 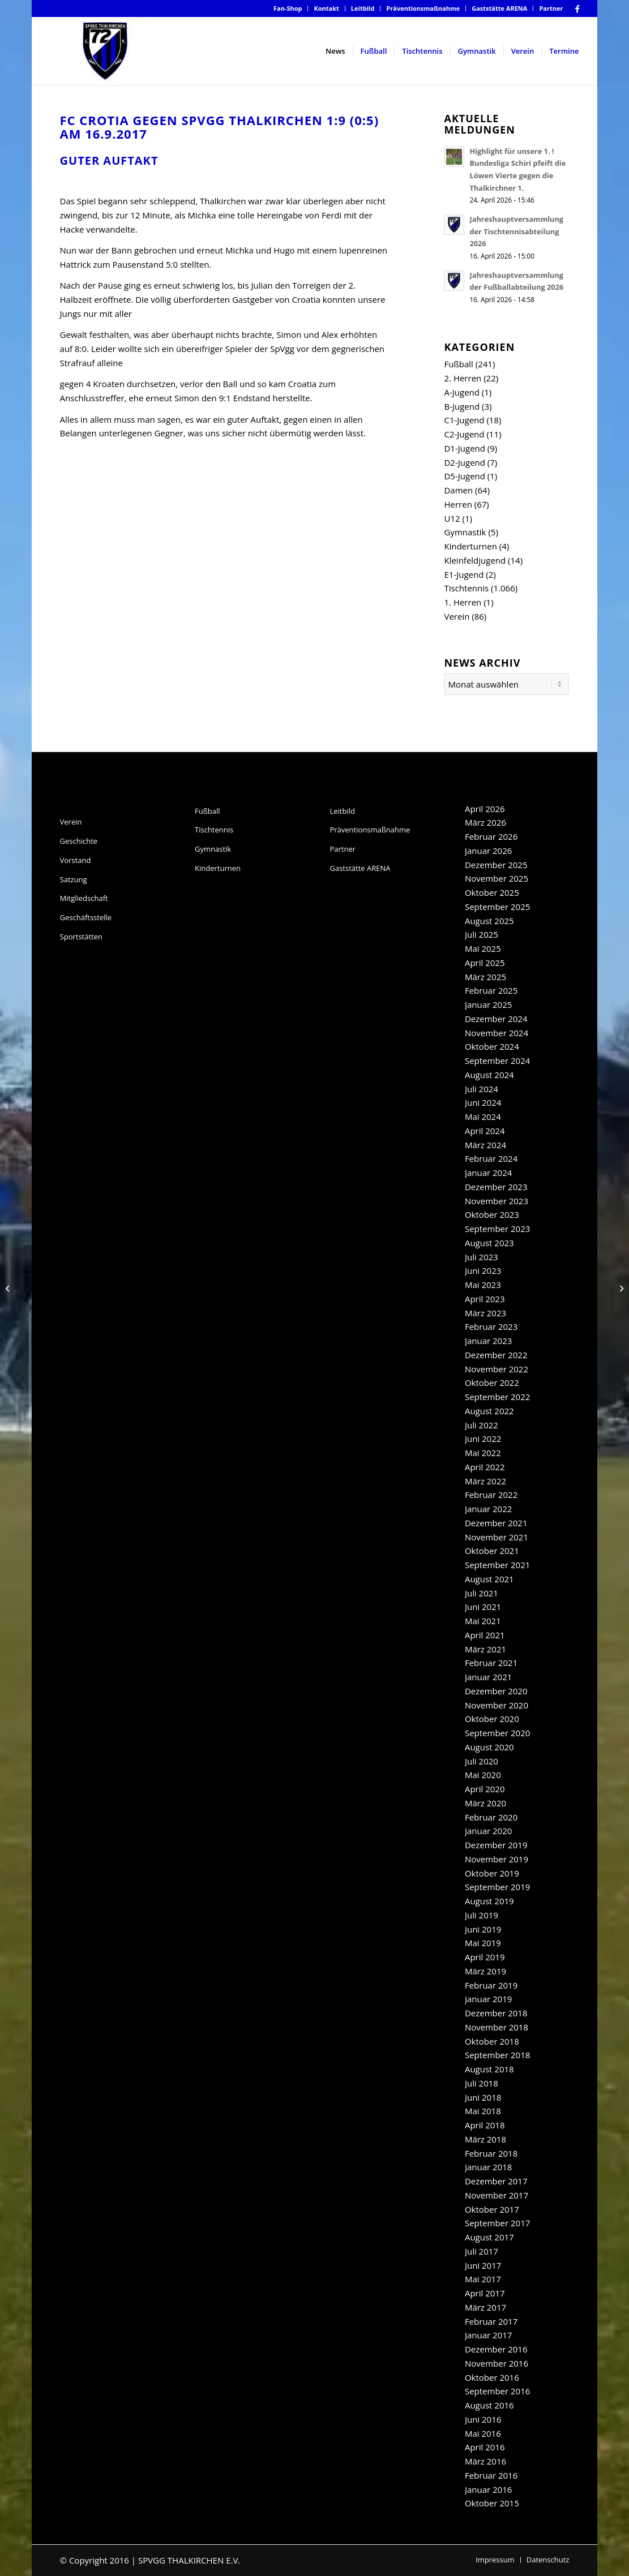 I want to click on Damen, so click(x=458, y=490).